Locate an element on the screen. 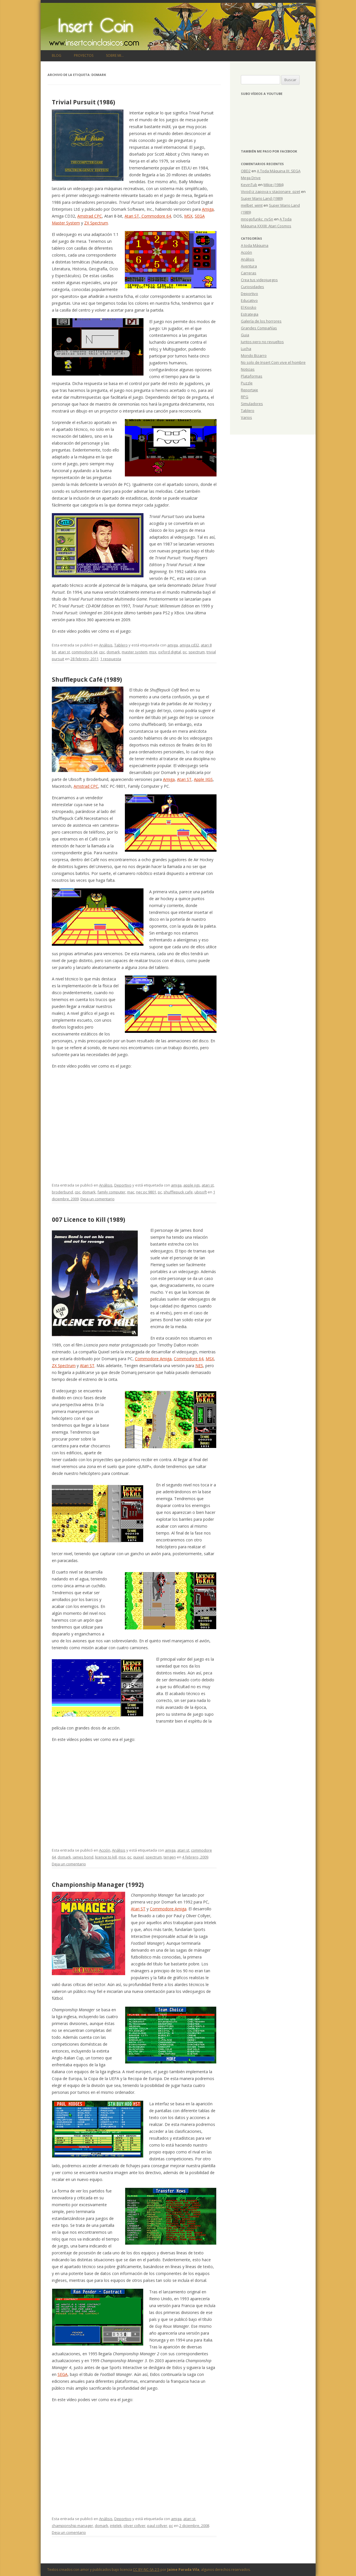 This screenshot has width=356, height=2576. ubisoft is located at coordinates (200, 1192).